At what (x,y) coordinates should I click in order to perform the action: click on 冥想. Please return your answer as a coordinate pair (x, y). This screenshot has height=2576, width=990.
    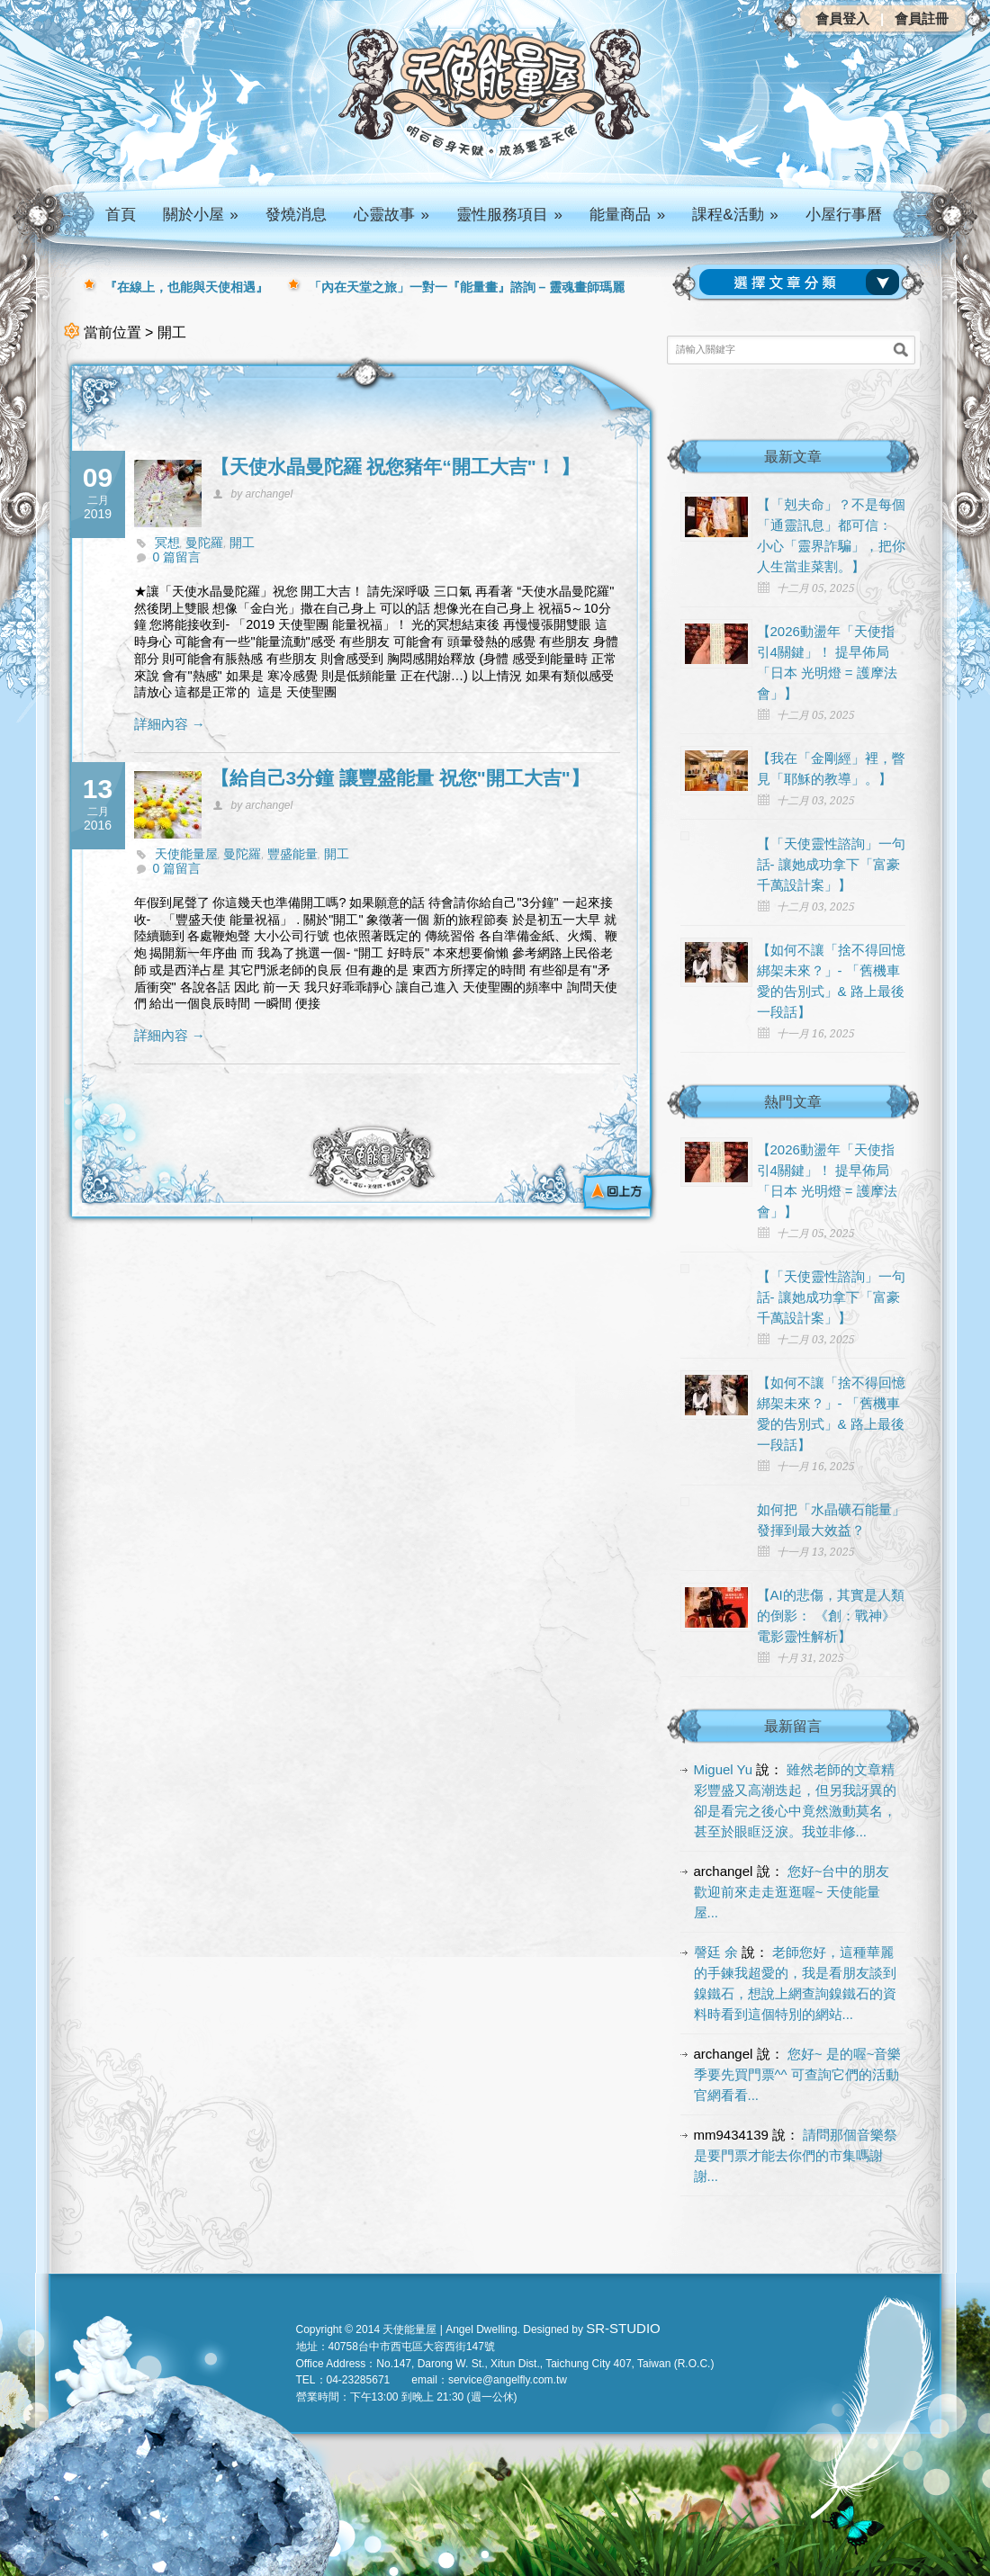
    Looking at the image, I should click on (167, 542).